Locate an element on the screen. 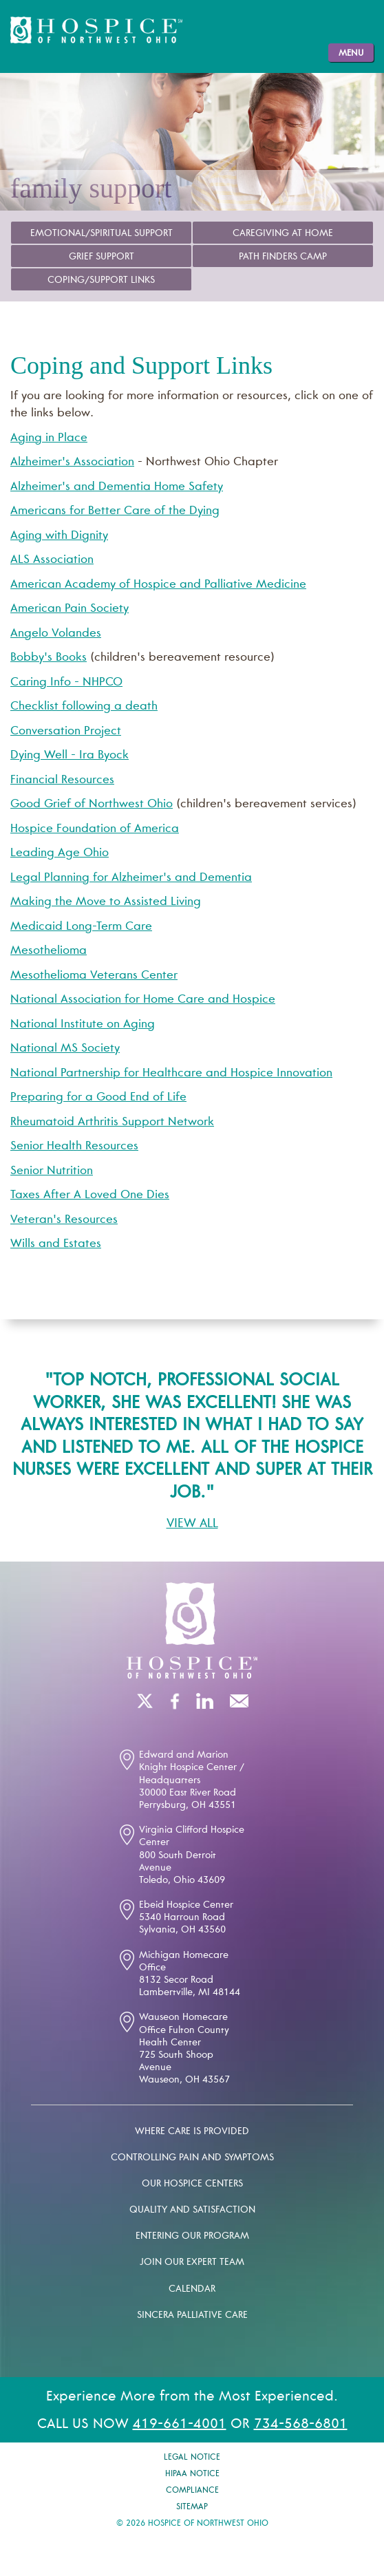 This screenshot has height=2576, width=384. Mesothelioma Veterans Center is located at coordinates (94, 976).